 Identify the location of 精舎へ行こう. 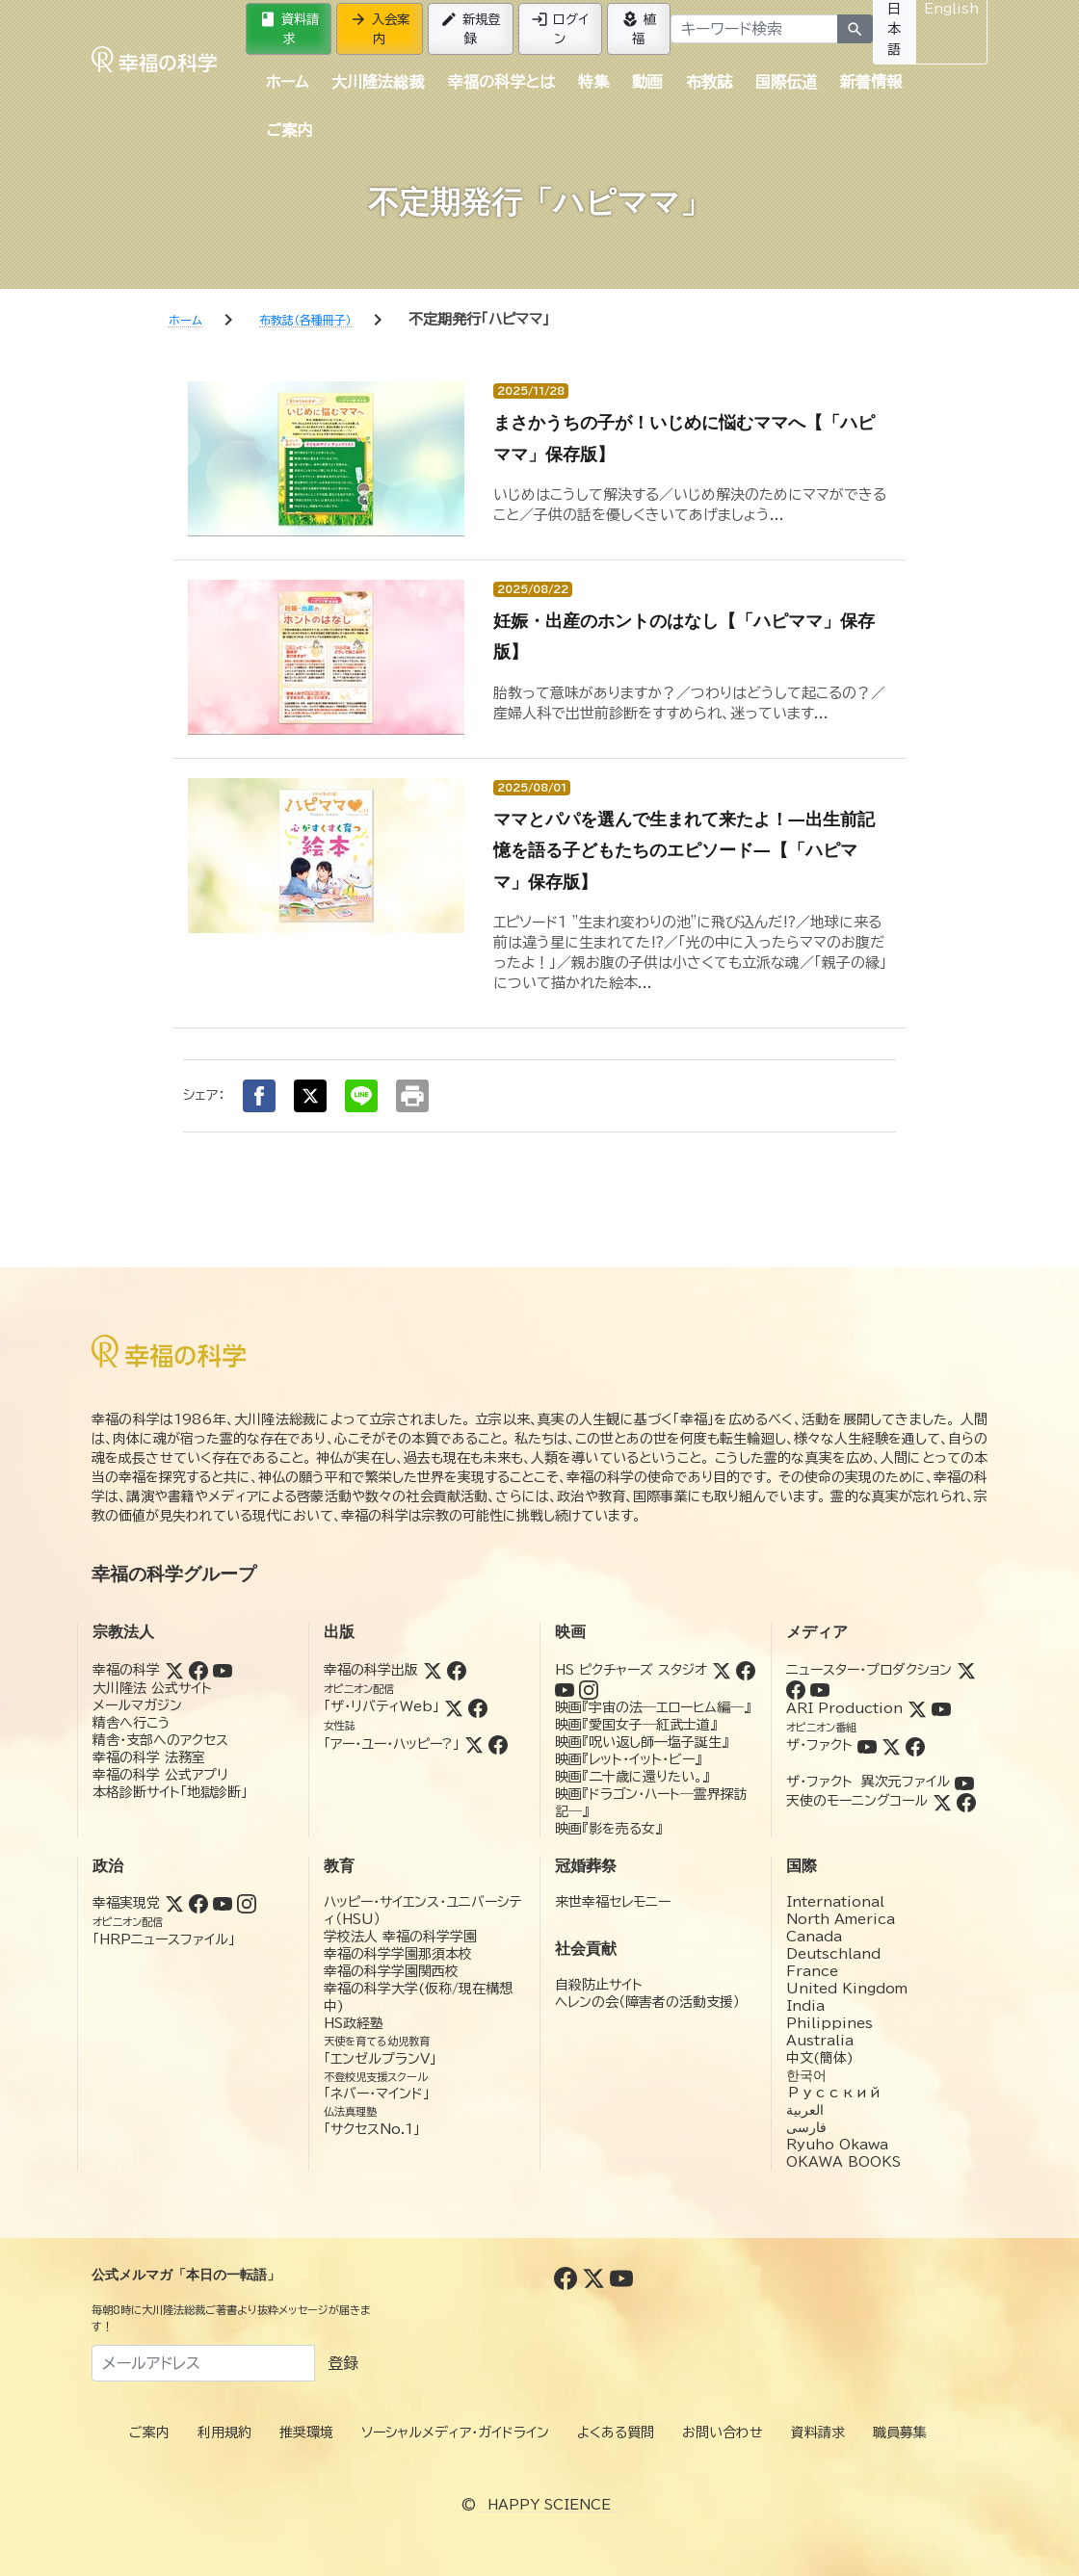
(131, 1723).